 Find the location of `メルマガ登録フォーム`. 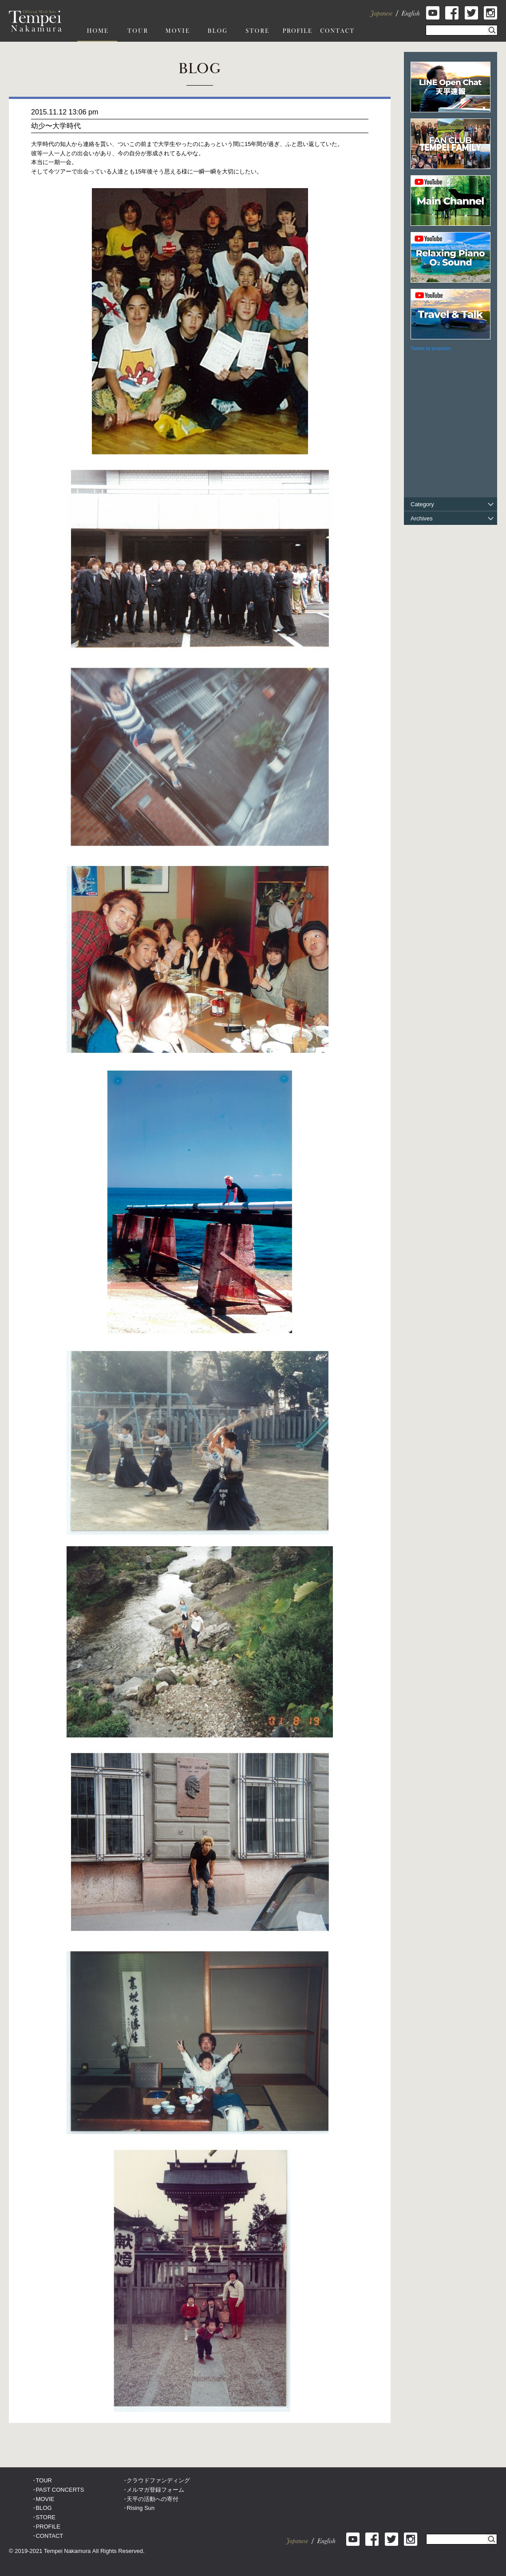

メルマガ登録フォーム is located at coordinates (155, 2489).